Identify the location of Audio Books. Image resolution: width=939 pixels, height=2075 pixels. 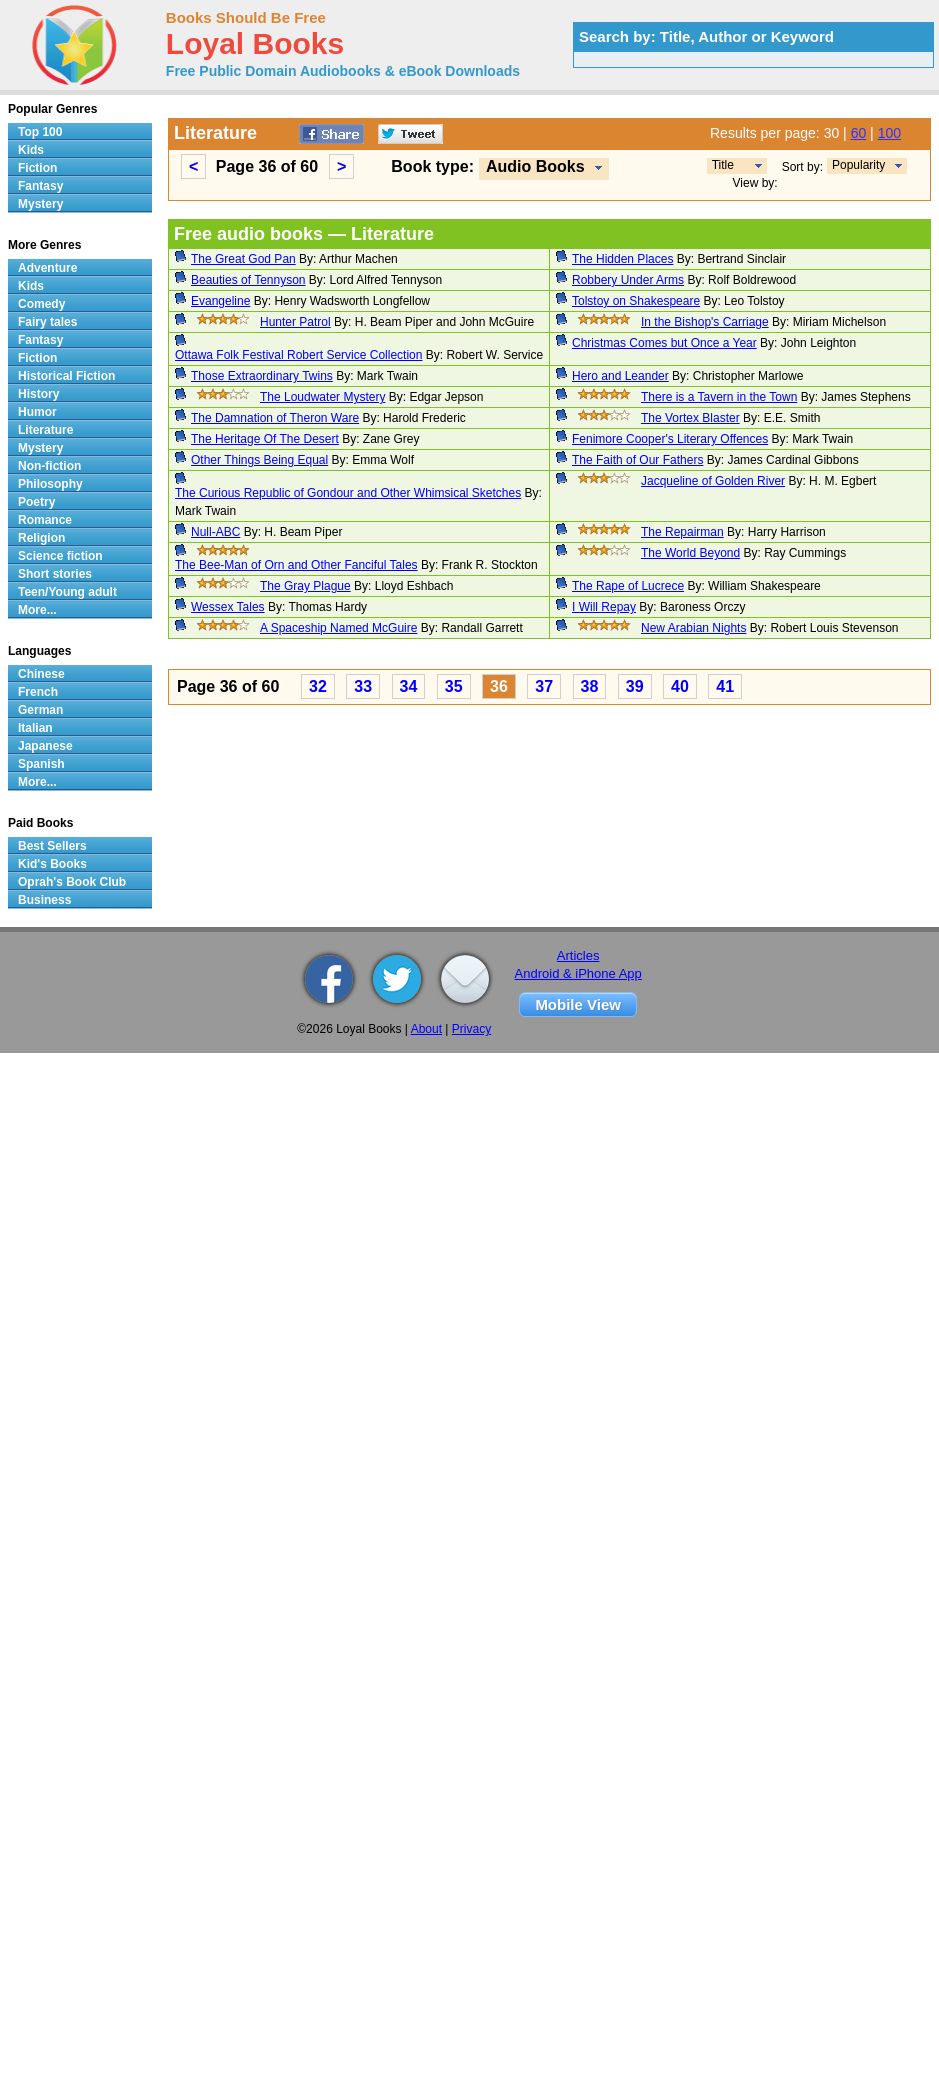
(535, 166).